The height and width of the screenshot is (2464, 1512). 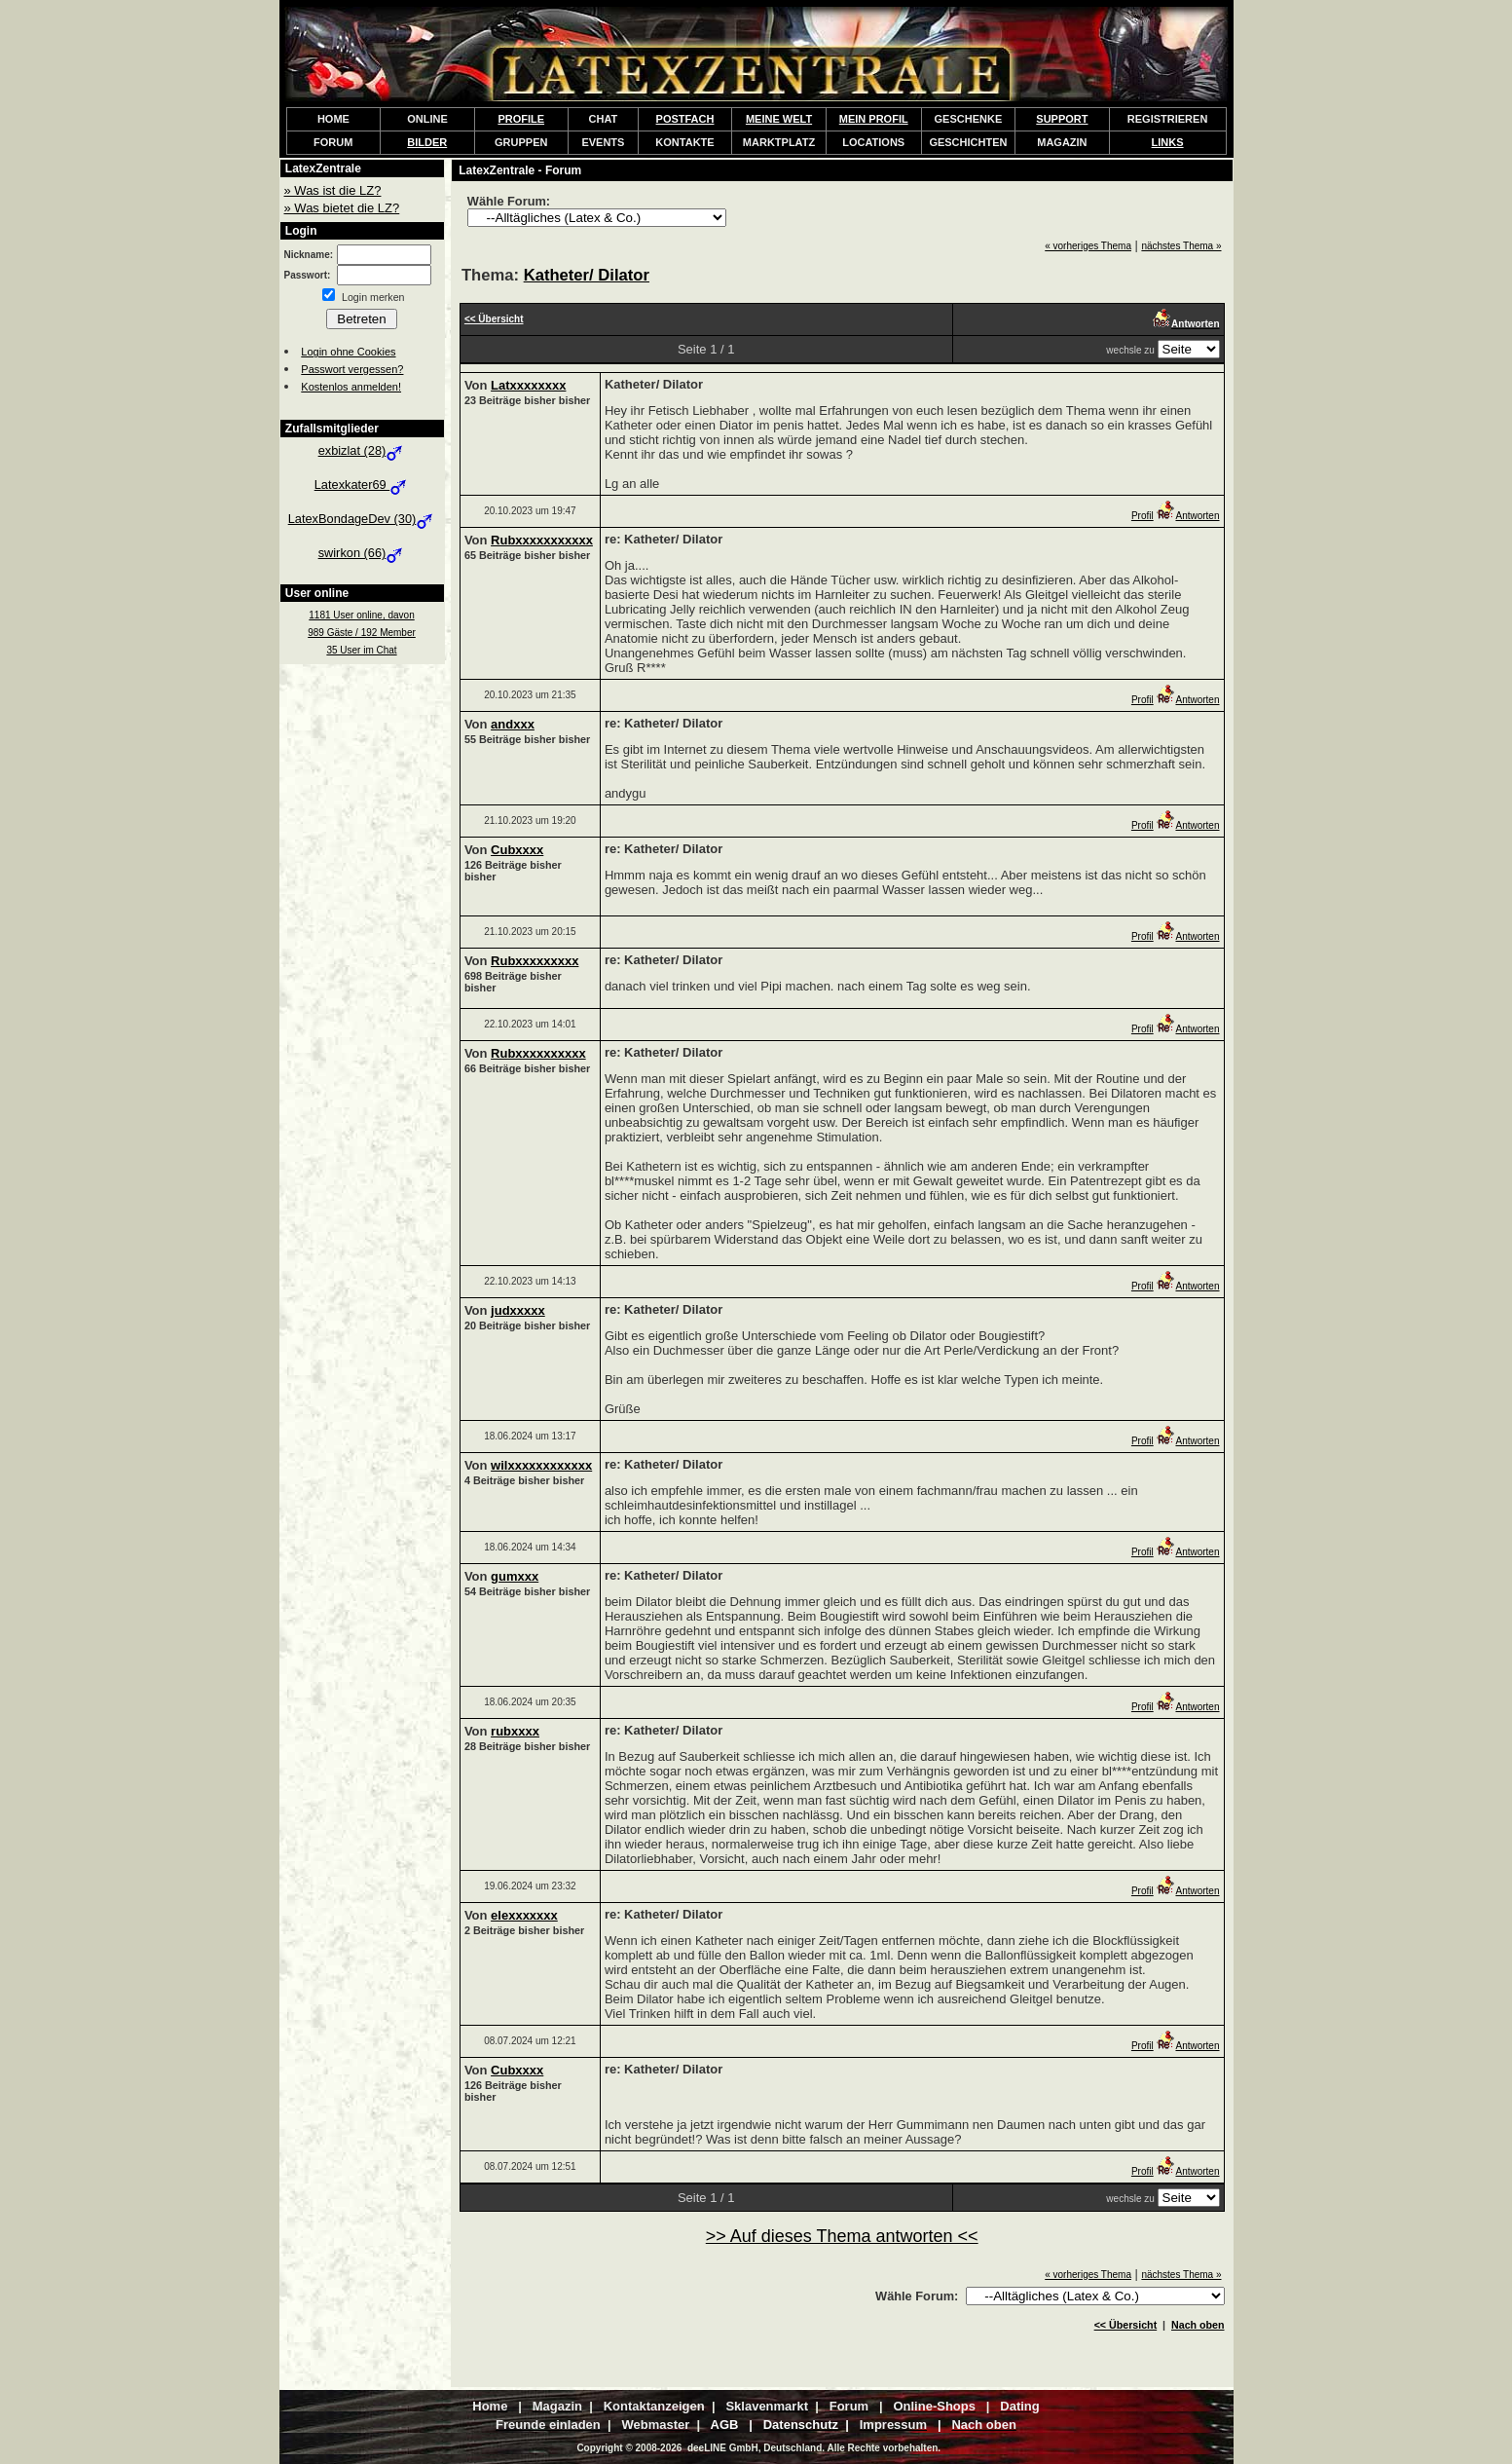 What do you see at coordinates (1168, 142) in the screenshot?
I see `LINKS` at bounding box center [1168, 142].